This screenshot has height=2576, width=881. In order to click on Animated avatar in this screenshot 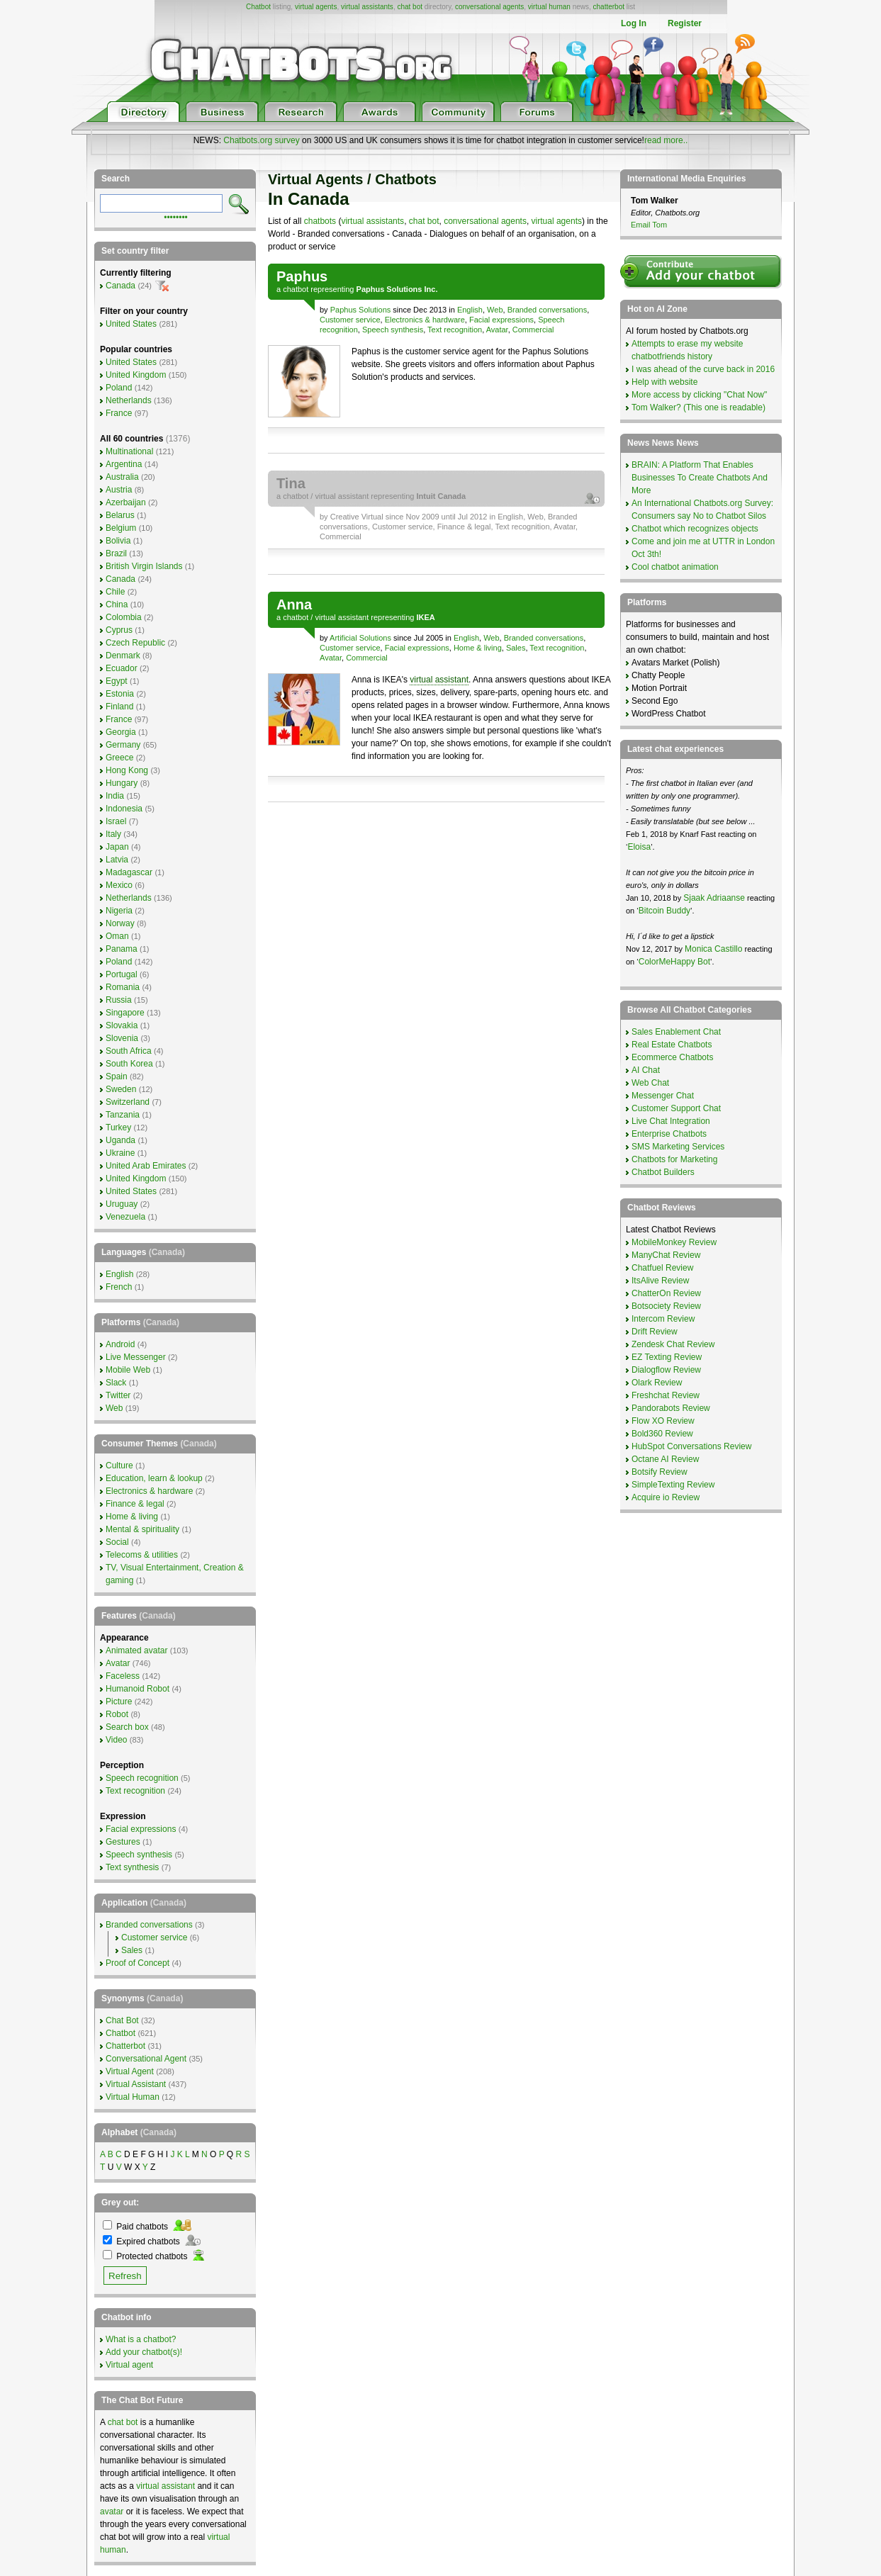, I will do `click(136, 1650)`.